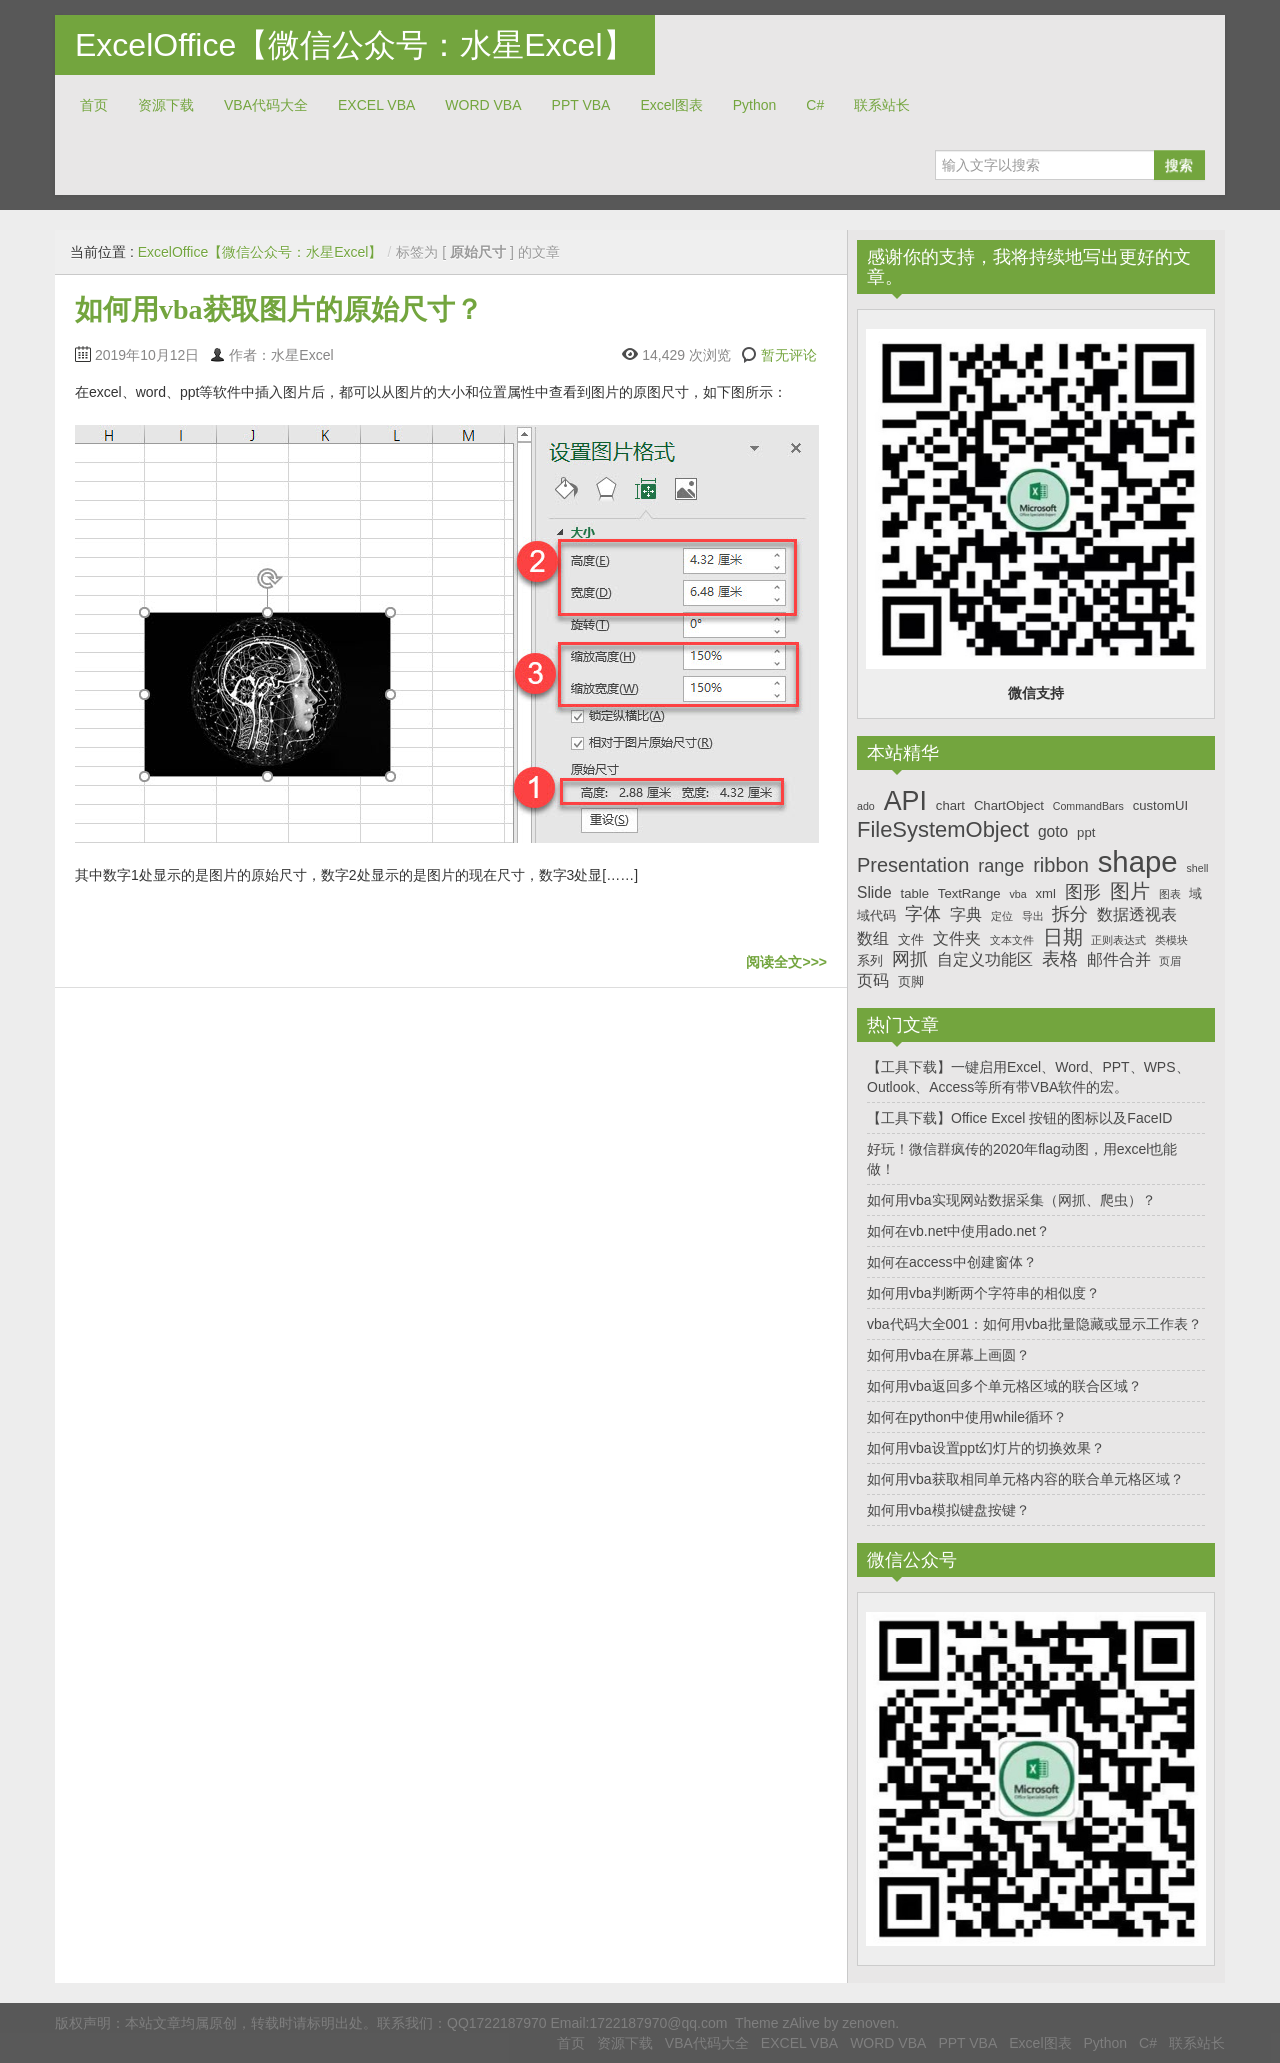  I want to click on 如何在access中创建窗体？, so click(952, 1262).